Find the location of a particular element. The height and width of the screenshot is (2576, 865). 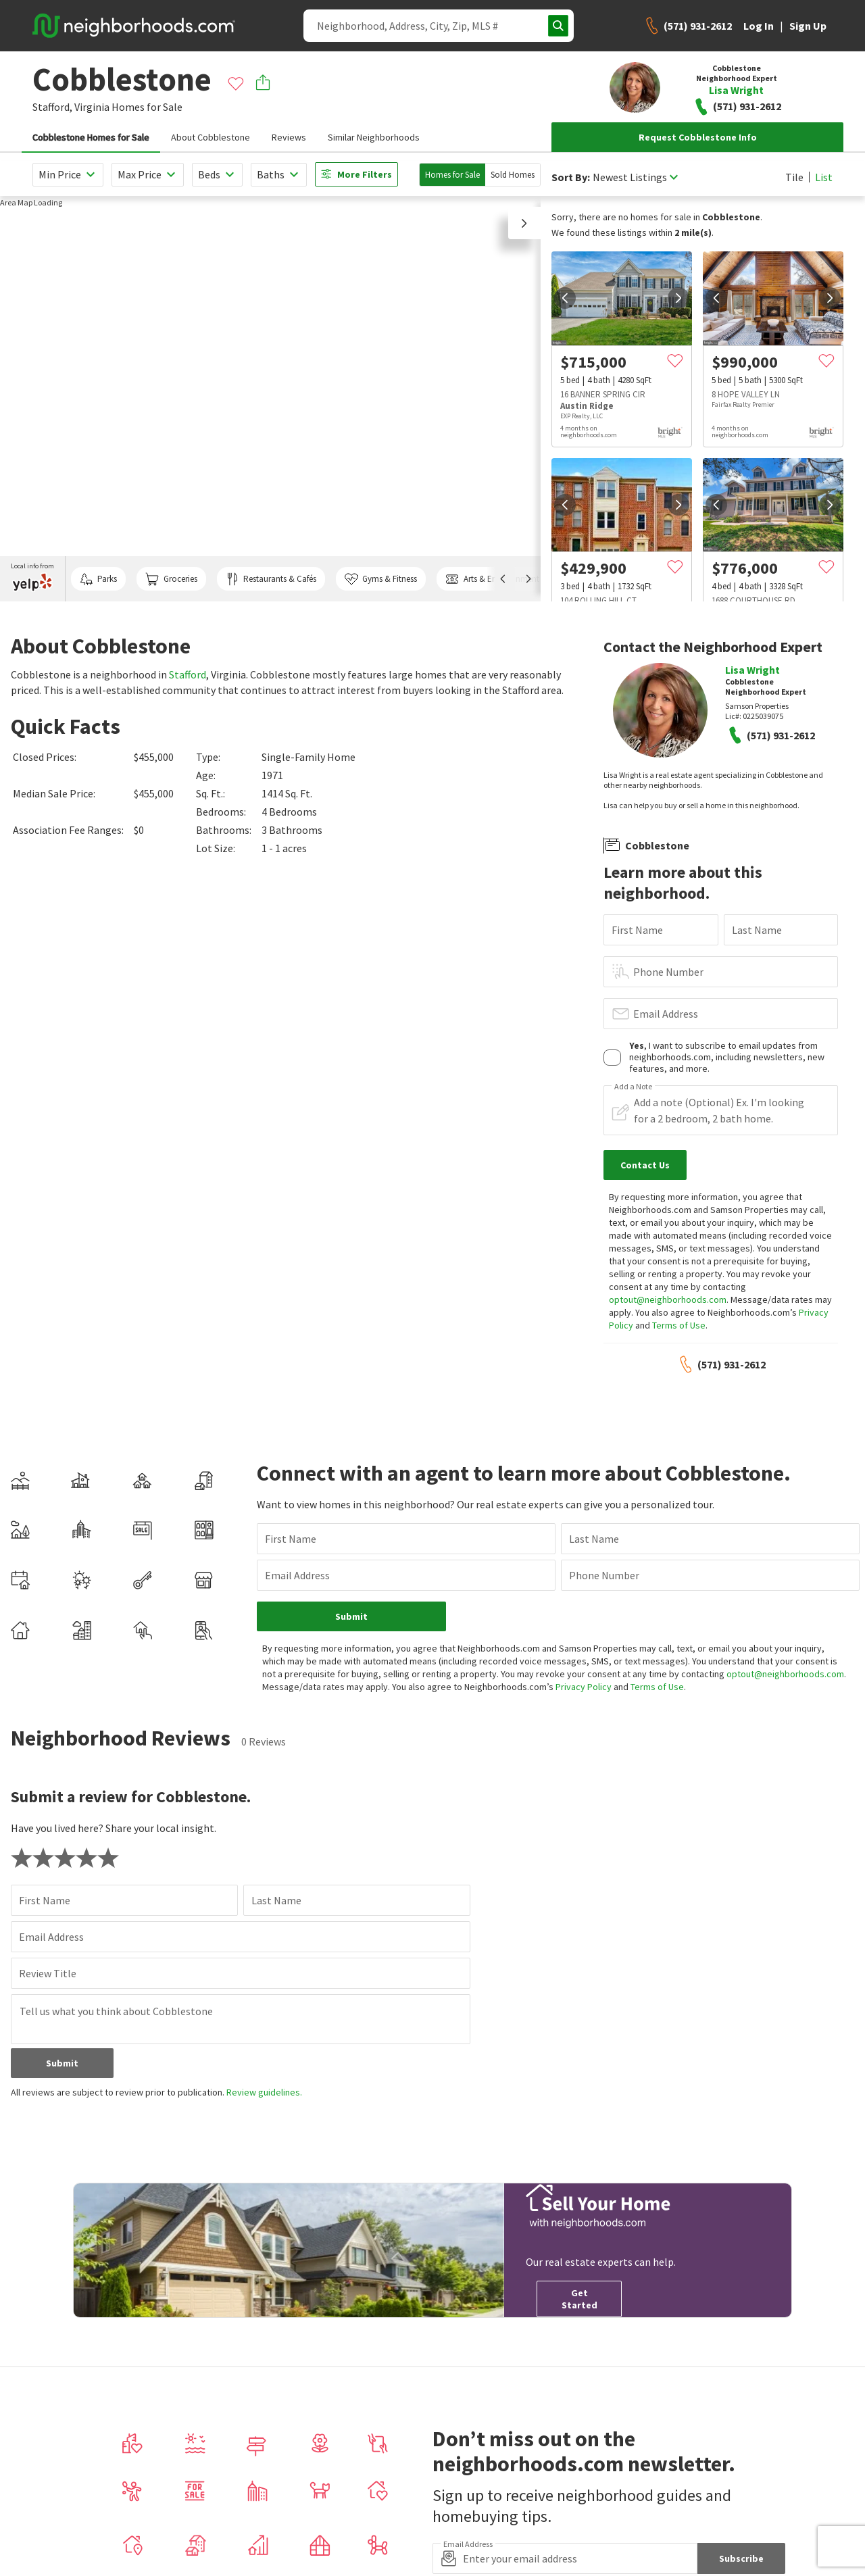

List is located at coordinates (824, 177).